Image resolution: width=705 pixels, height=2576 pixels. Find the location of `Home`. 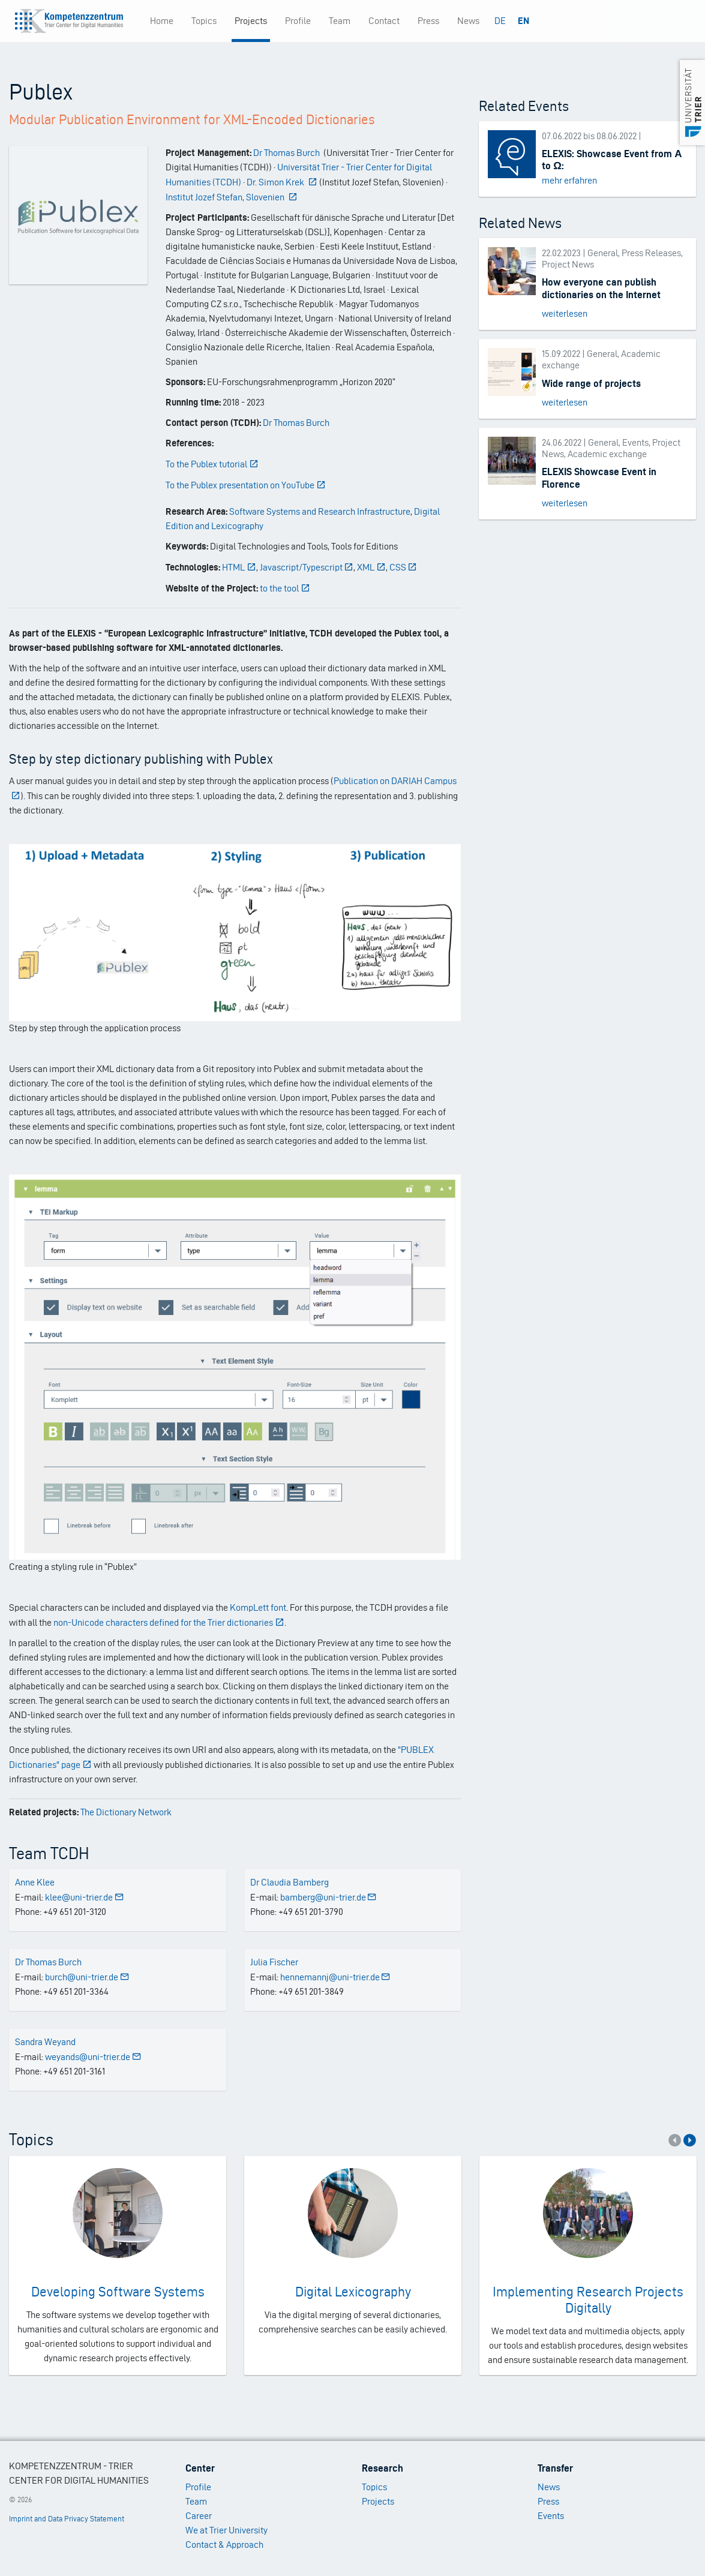

Home is located at coordinates (161, 21).